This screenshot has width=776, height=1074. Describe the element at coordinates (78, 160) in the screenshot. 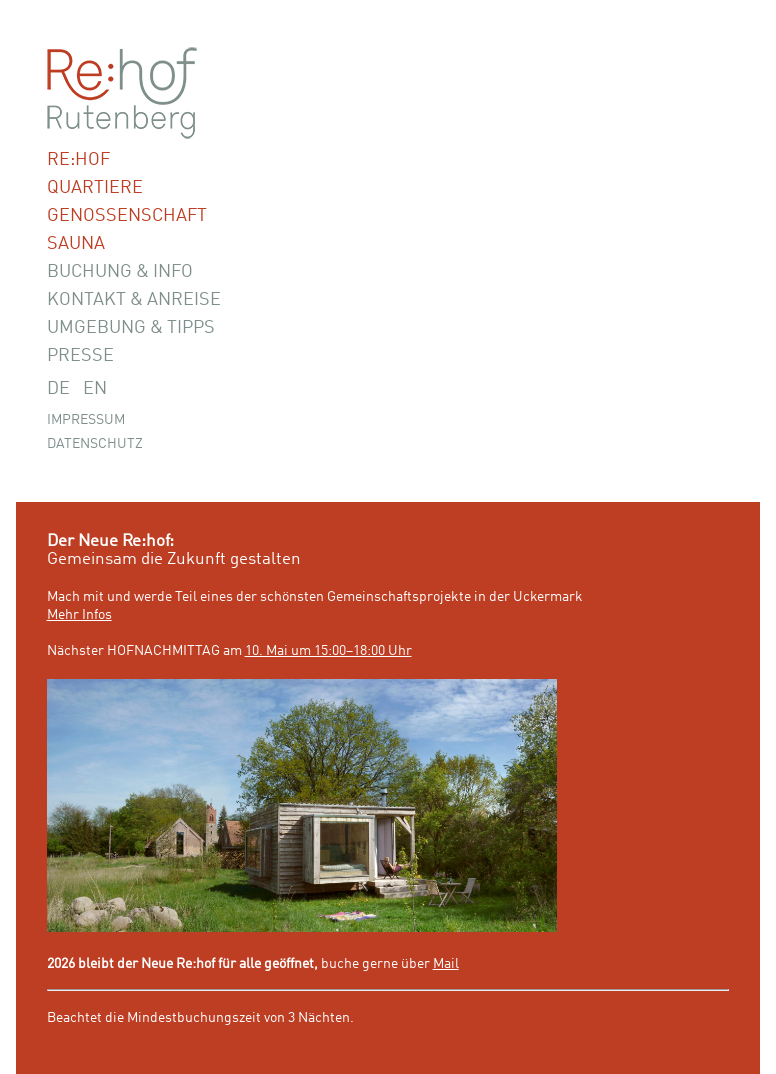

I see `Re:hof` at that location.